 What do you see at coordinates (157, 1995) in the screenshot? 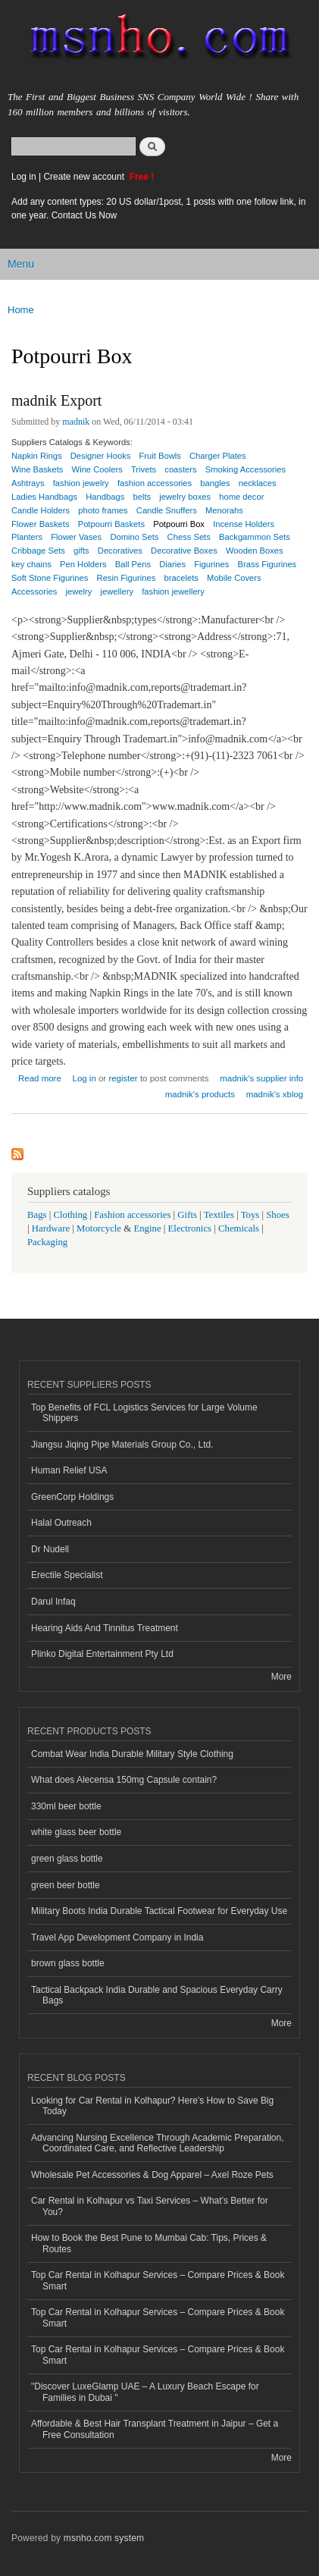
I see `Tactical Backpack India Durable and Spacious Everyday Carry Bags` at bounding box center [157, 1995].